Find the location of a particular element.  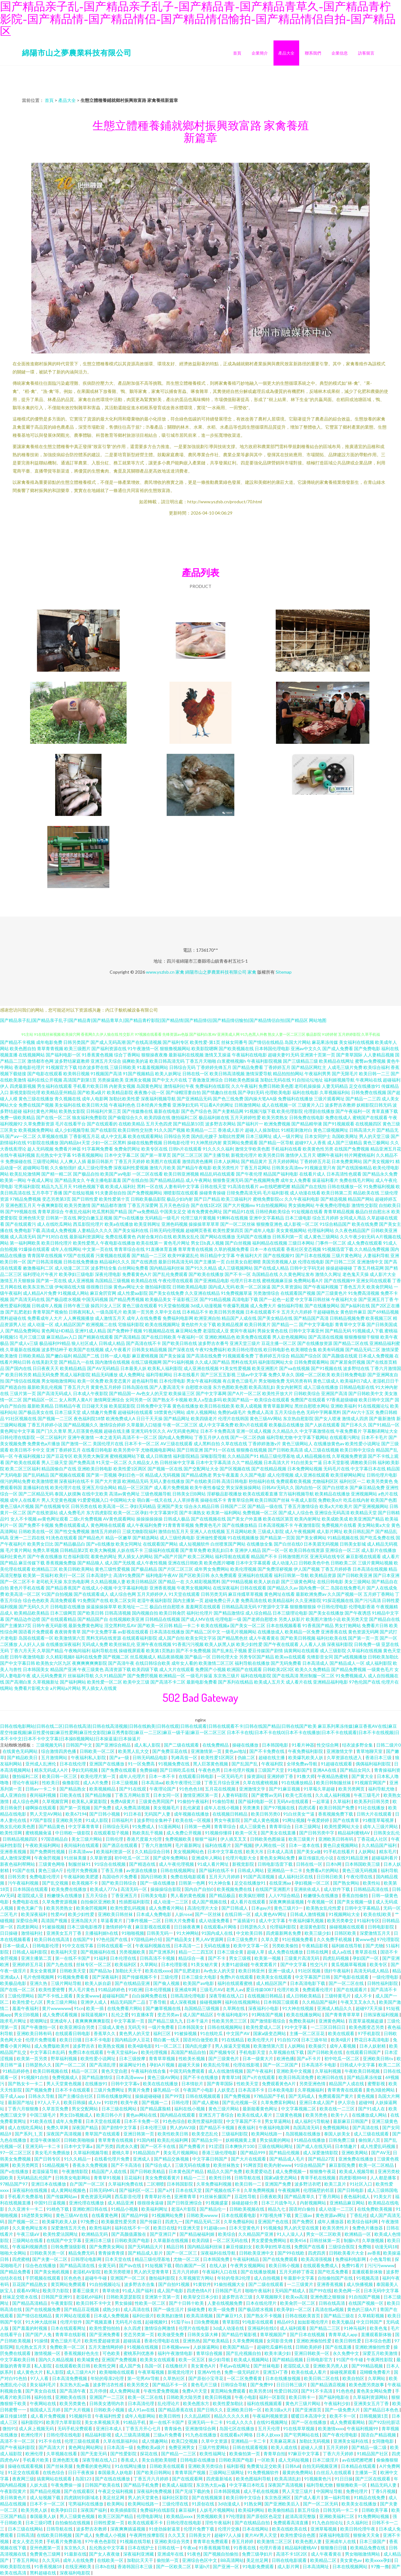

三级成人黄色 is located at coordinates (111, 2027).